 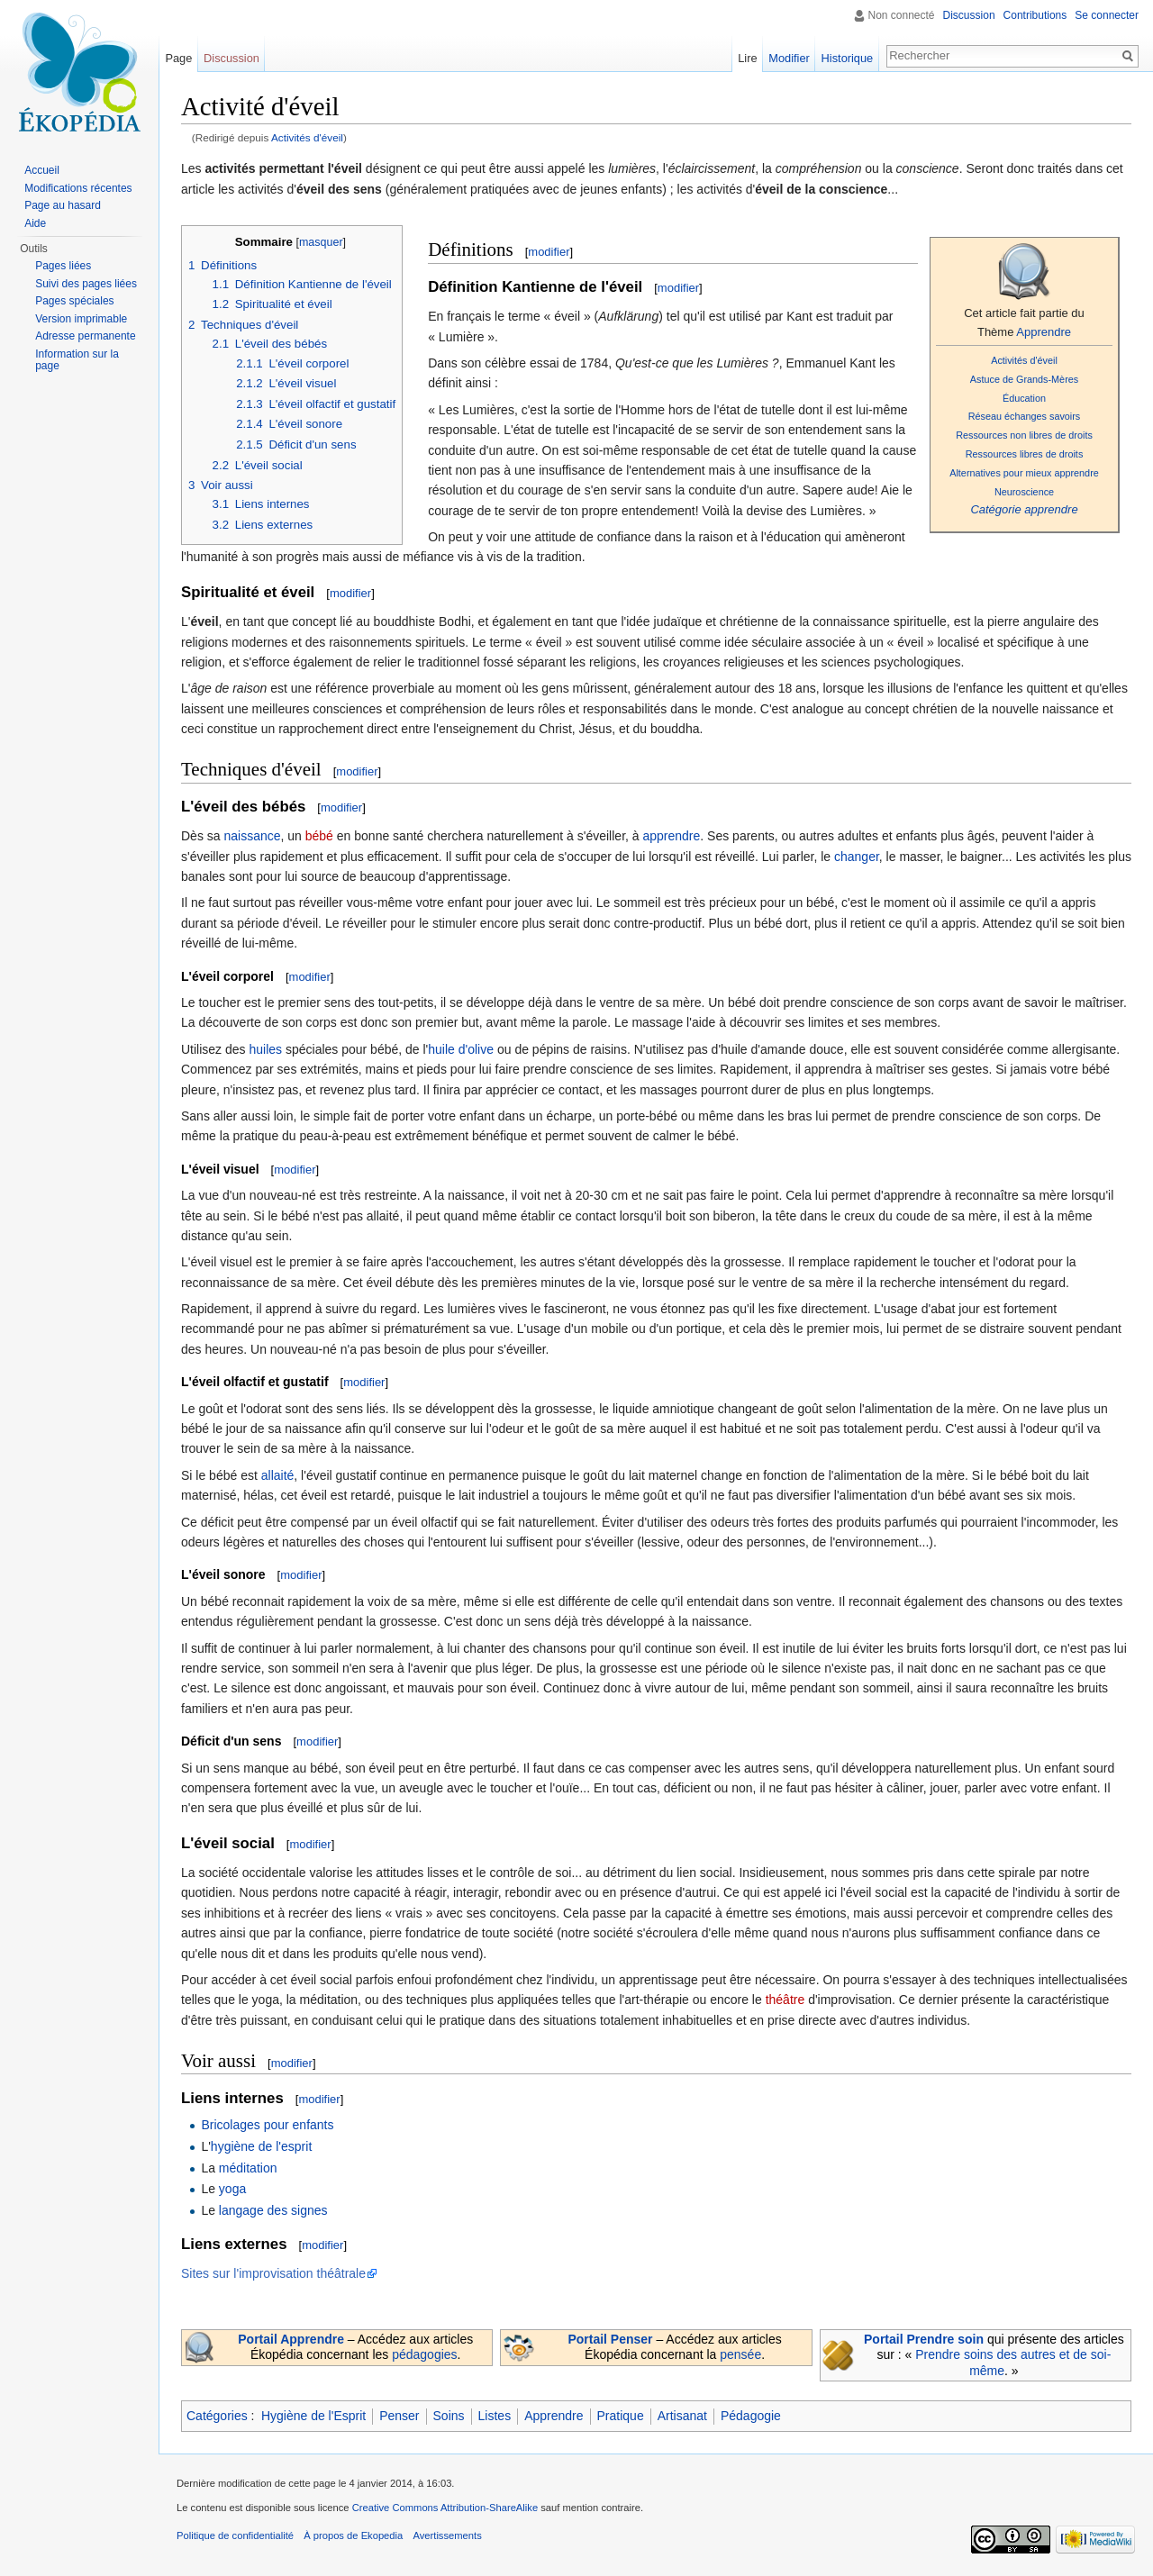 What do you see at coordinates (785, 1999) in the screenshot?
I see `théâtre` at bounding box center [785, 1999].